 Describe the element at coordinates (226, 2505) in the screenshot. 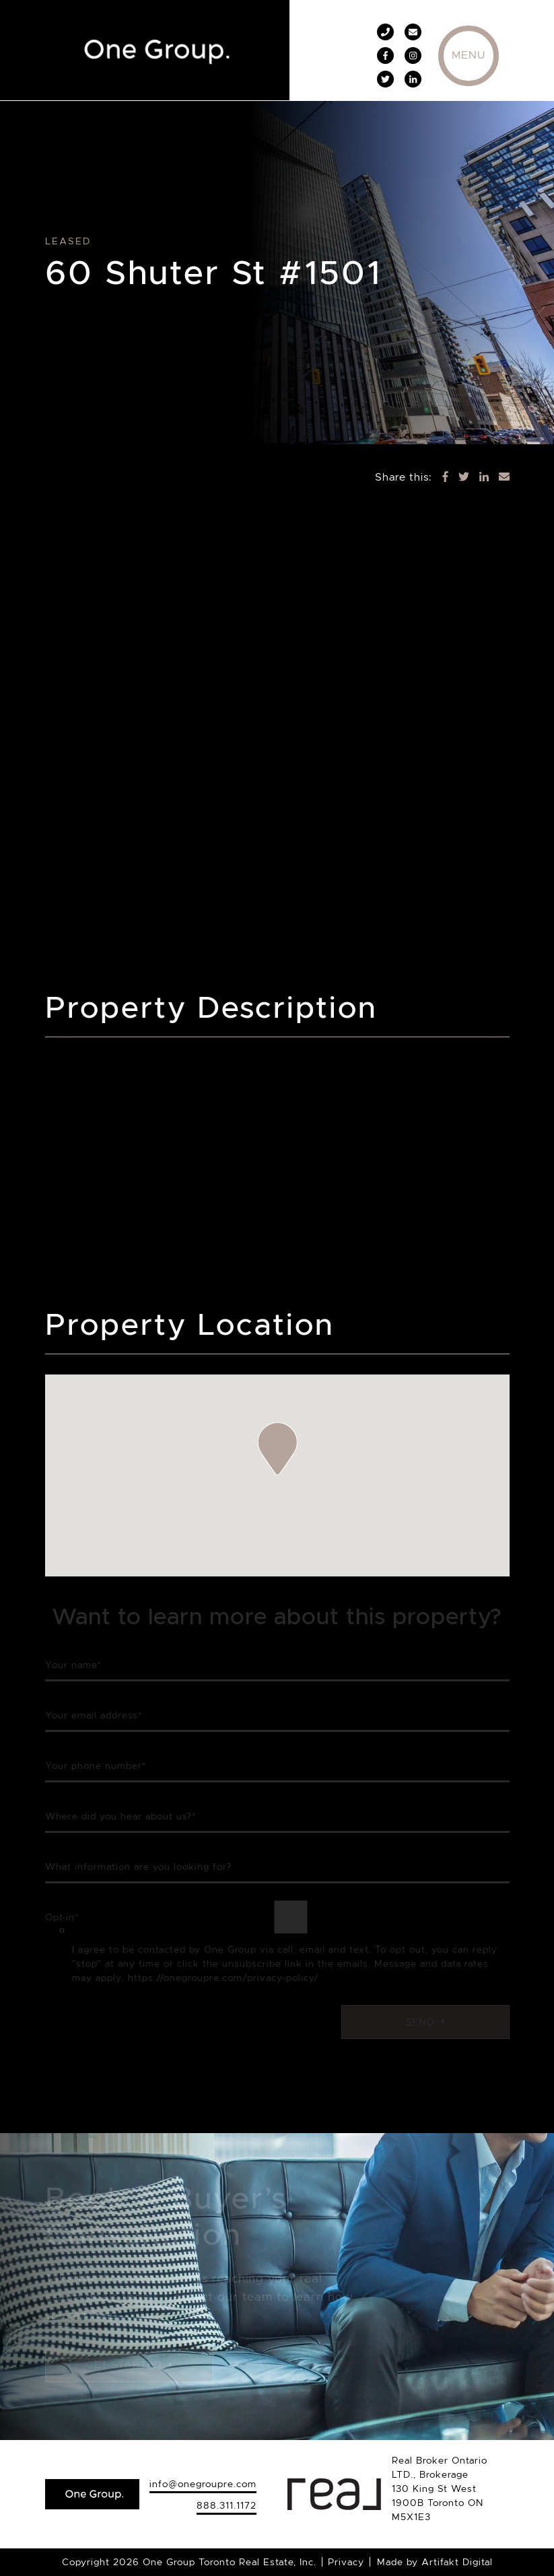

I see `888.311.1172` at that location.